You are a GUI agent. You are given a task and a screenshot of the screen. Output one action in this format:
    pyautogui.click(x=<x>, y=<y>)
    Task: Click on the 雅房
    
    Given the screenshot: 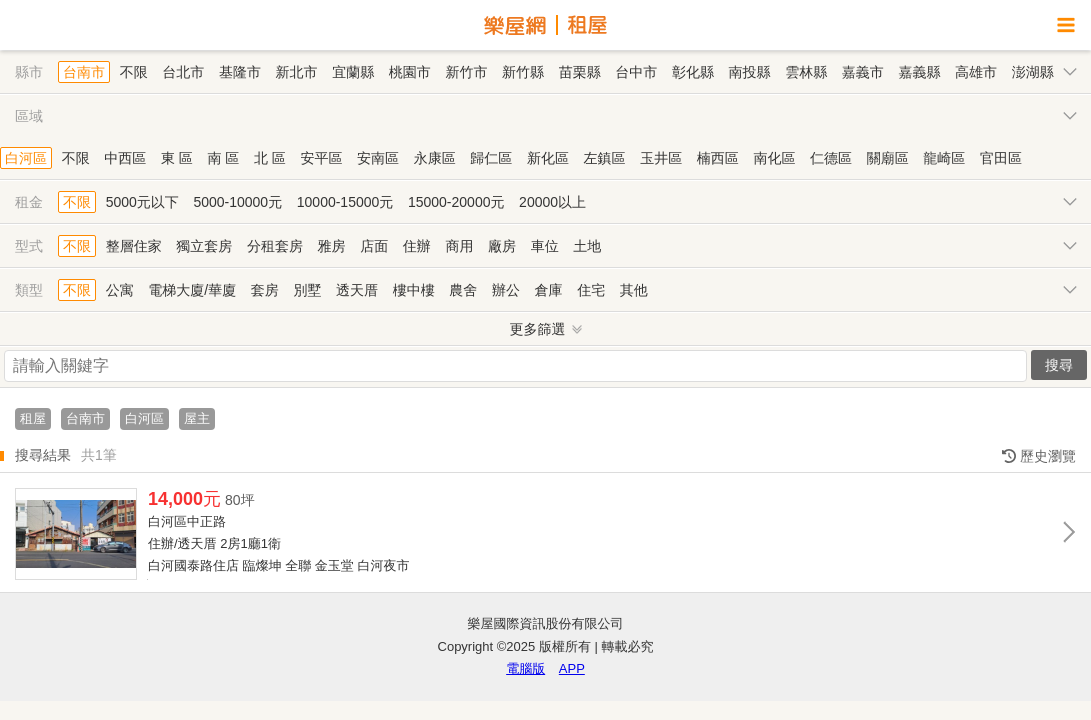 What is the action you would take?
    pyautogui.click(x=332, y=246)
    